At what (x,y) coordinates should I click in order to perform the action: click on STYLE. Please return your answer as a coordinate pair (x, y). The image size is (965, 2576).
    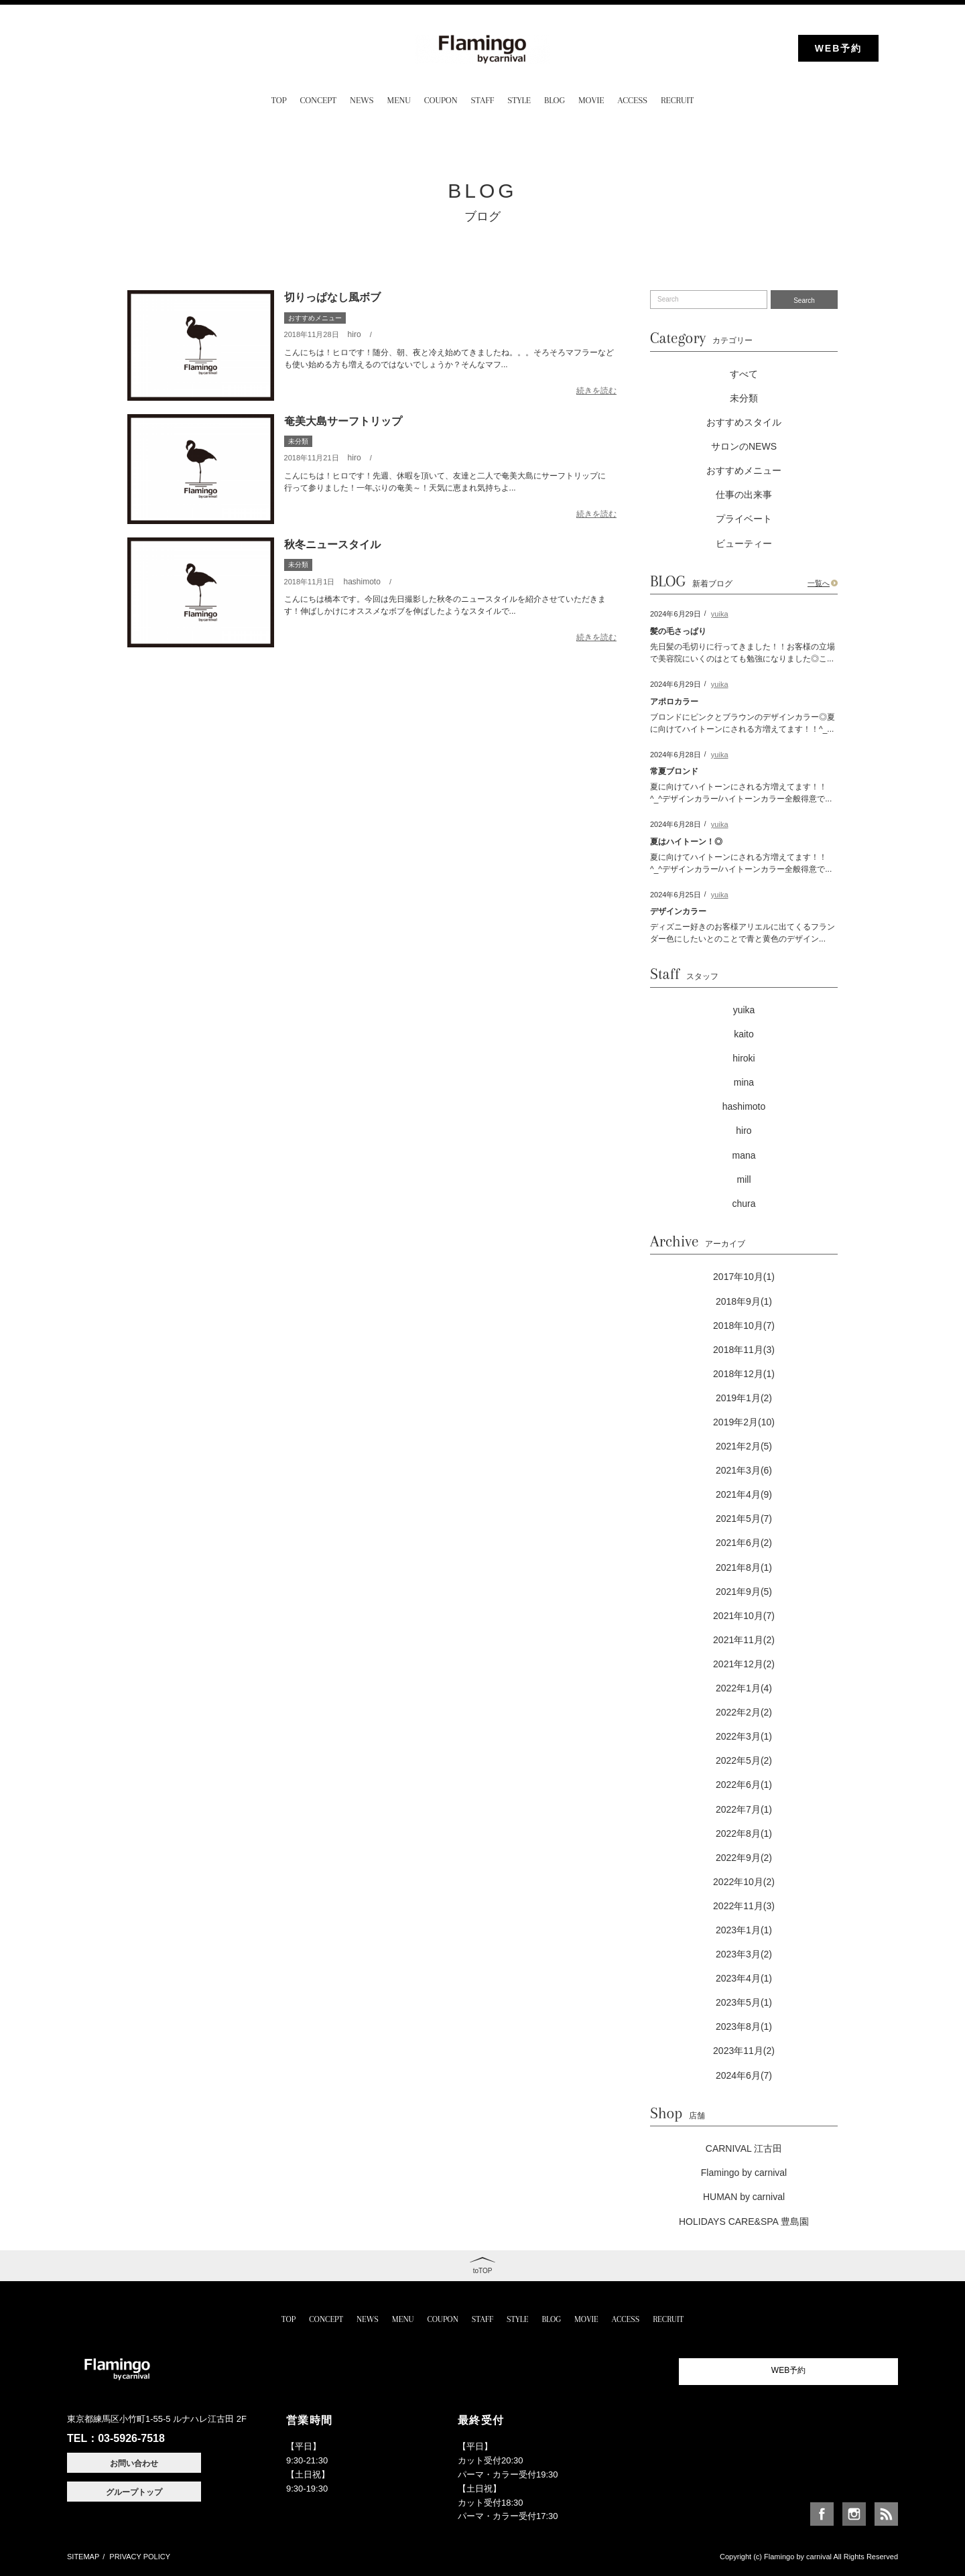
    Looking at the image, I should click on (519, 100).